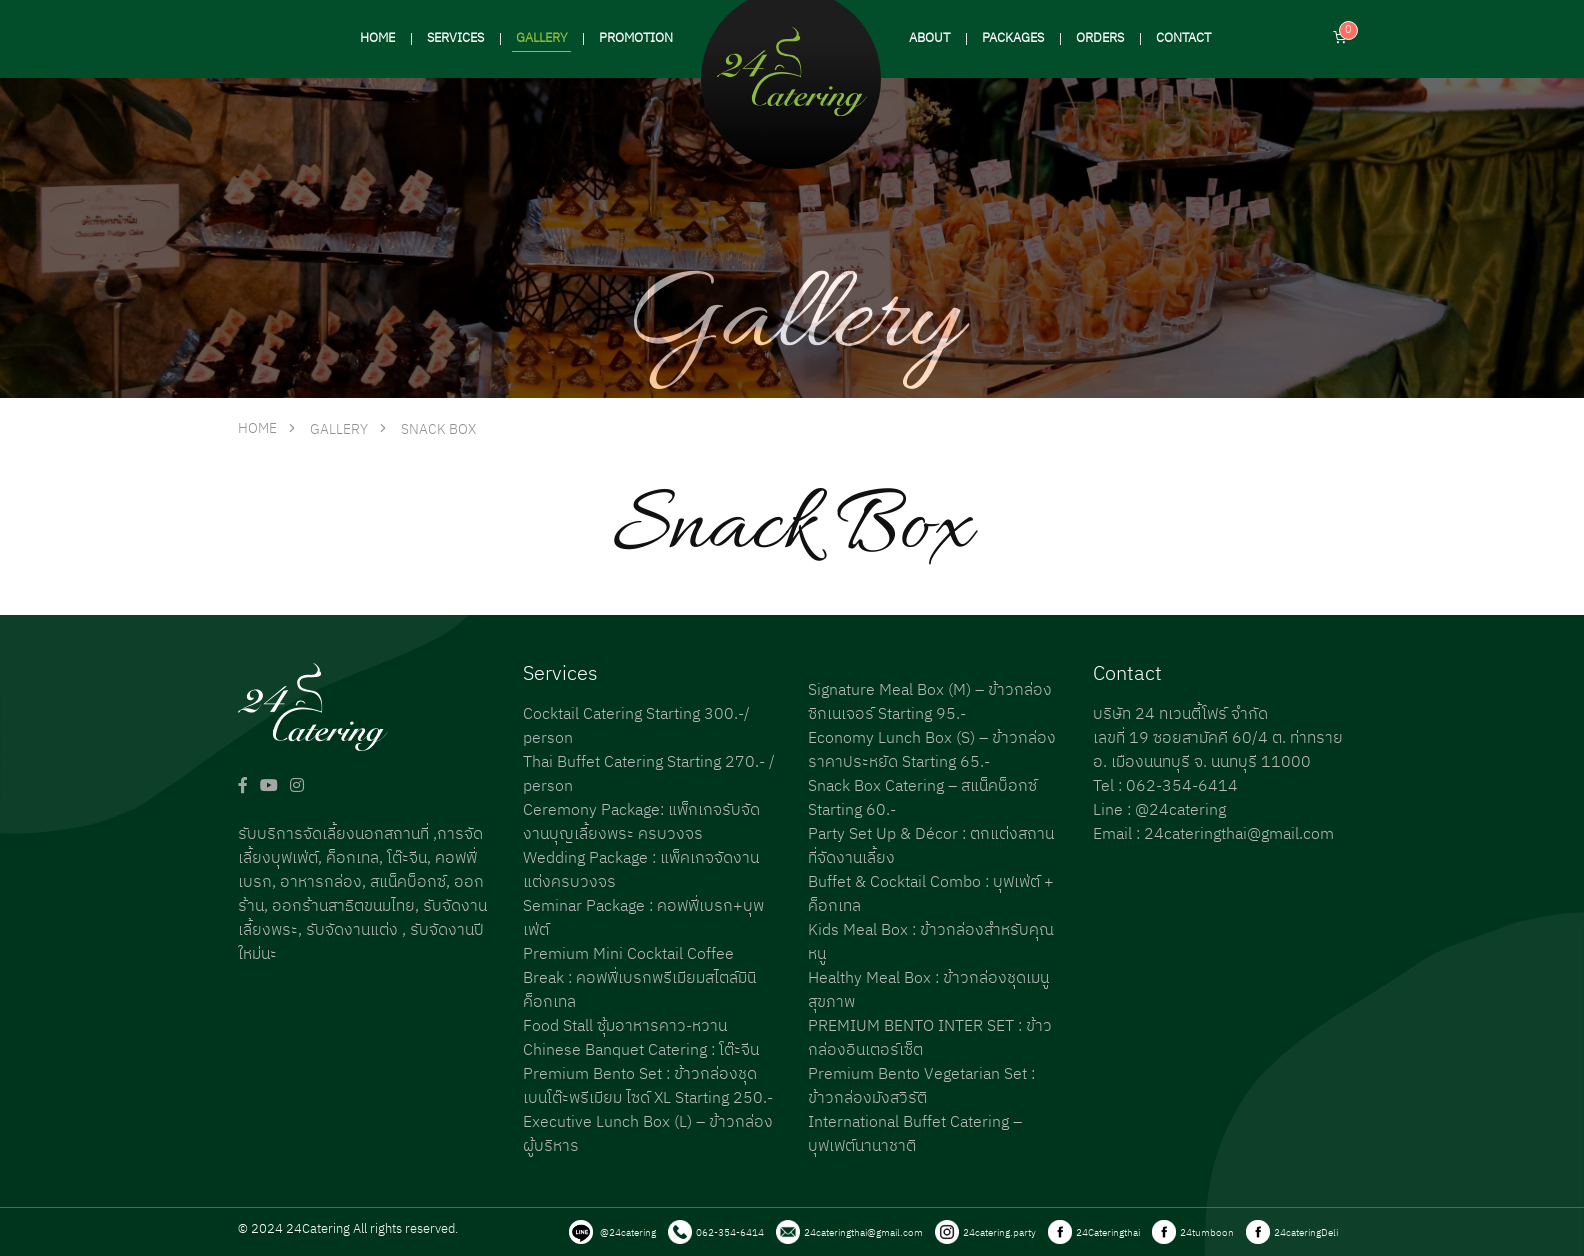 The width and height of the screenshot is (1584, 1256). What do you see at coordinates (928, 990) in the screenshot?
I see `Healthy Meal Box : ข้าวกล่องชุดเมนูสุขภาพ` at bounding box center [928, 990].